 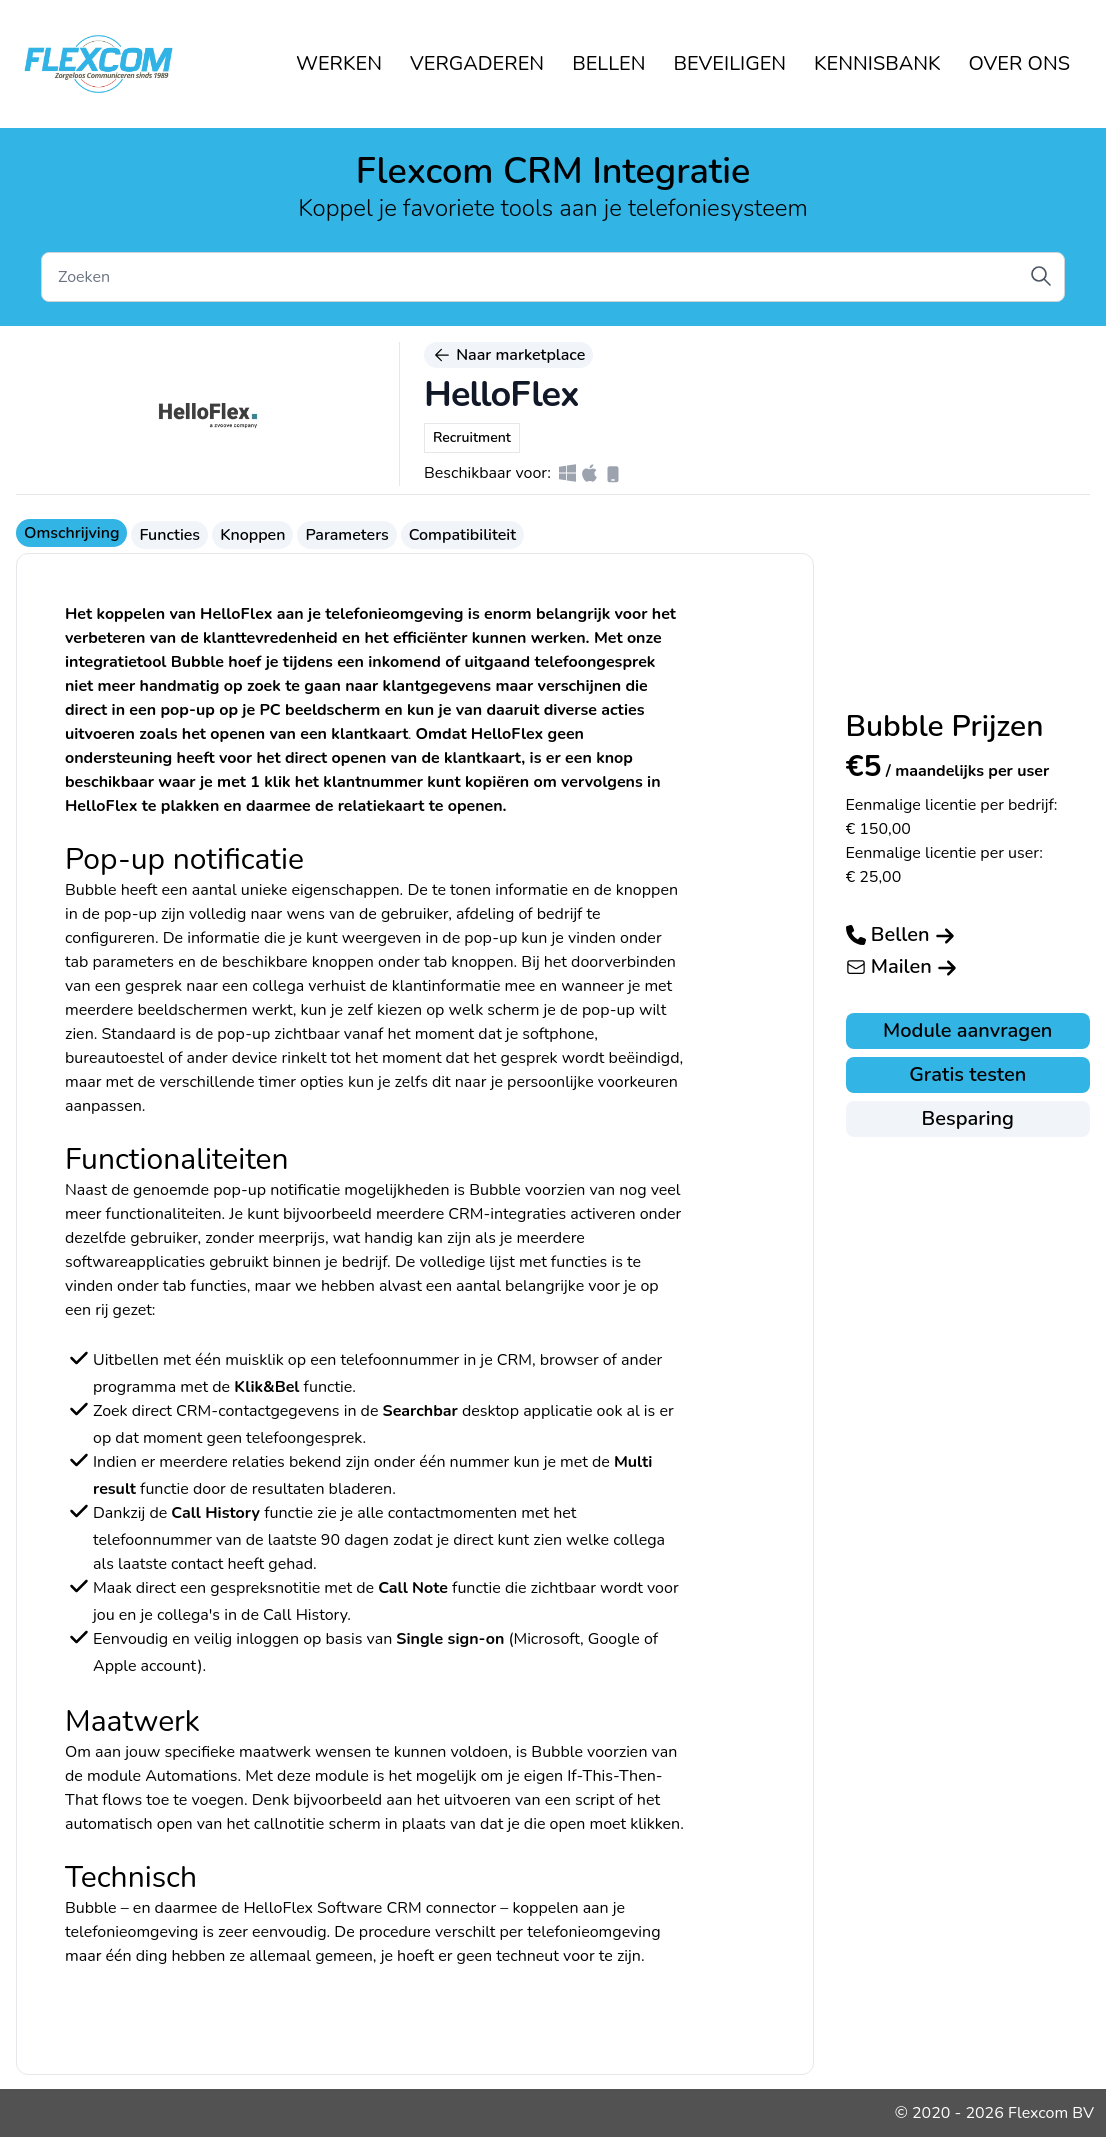 I want to click on BEVEILIGEN, so click(x=730, y=63).